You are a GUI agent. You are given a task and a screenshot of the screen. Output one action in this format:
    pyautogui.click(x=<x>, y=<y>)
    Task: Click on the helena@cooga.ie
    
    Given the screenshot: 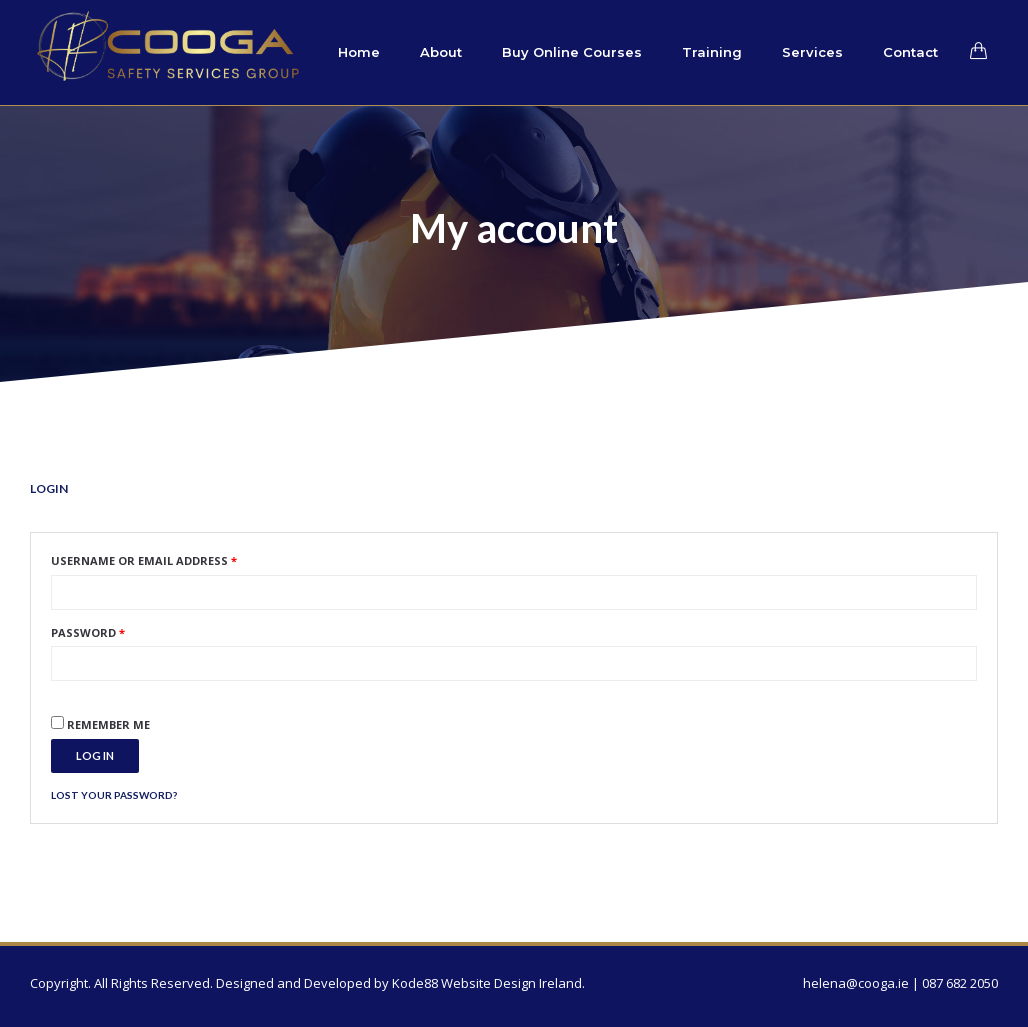 What is the action you would take?
    pyautogui.click(x=856, y=983)
    